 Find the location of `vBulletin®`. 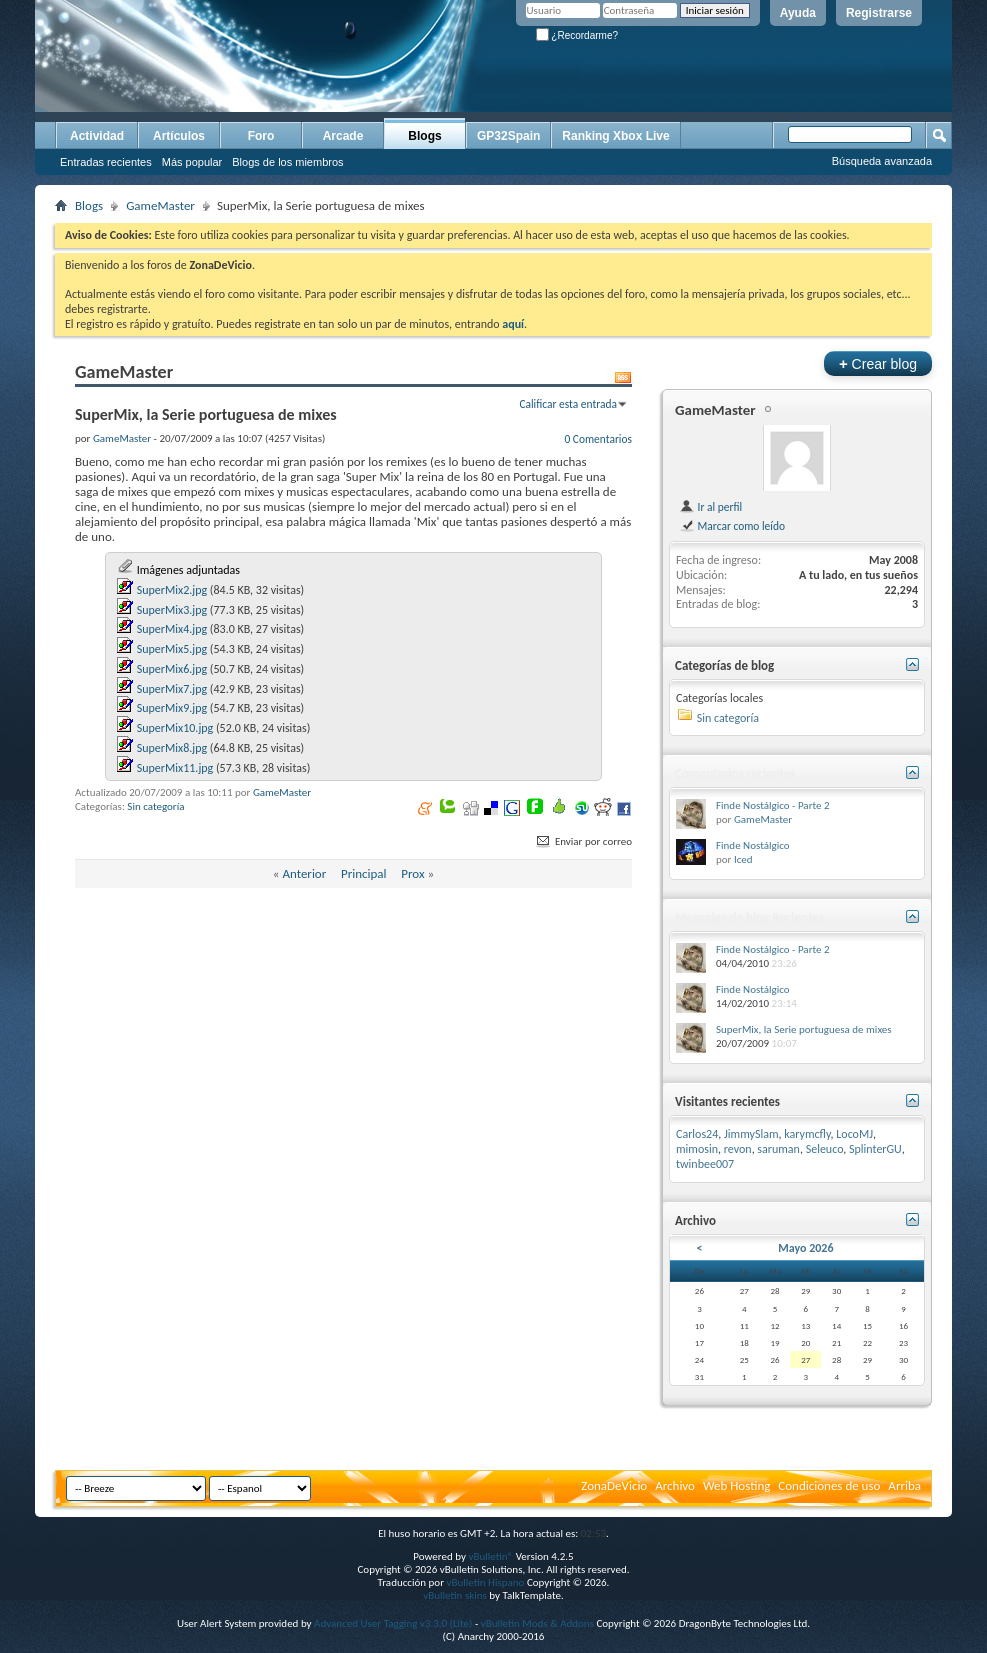

vBulletin® is located at coordinates (490, 1556).